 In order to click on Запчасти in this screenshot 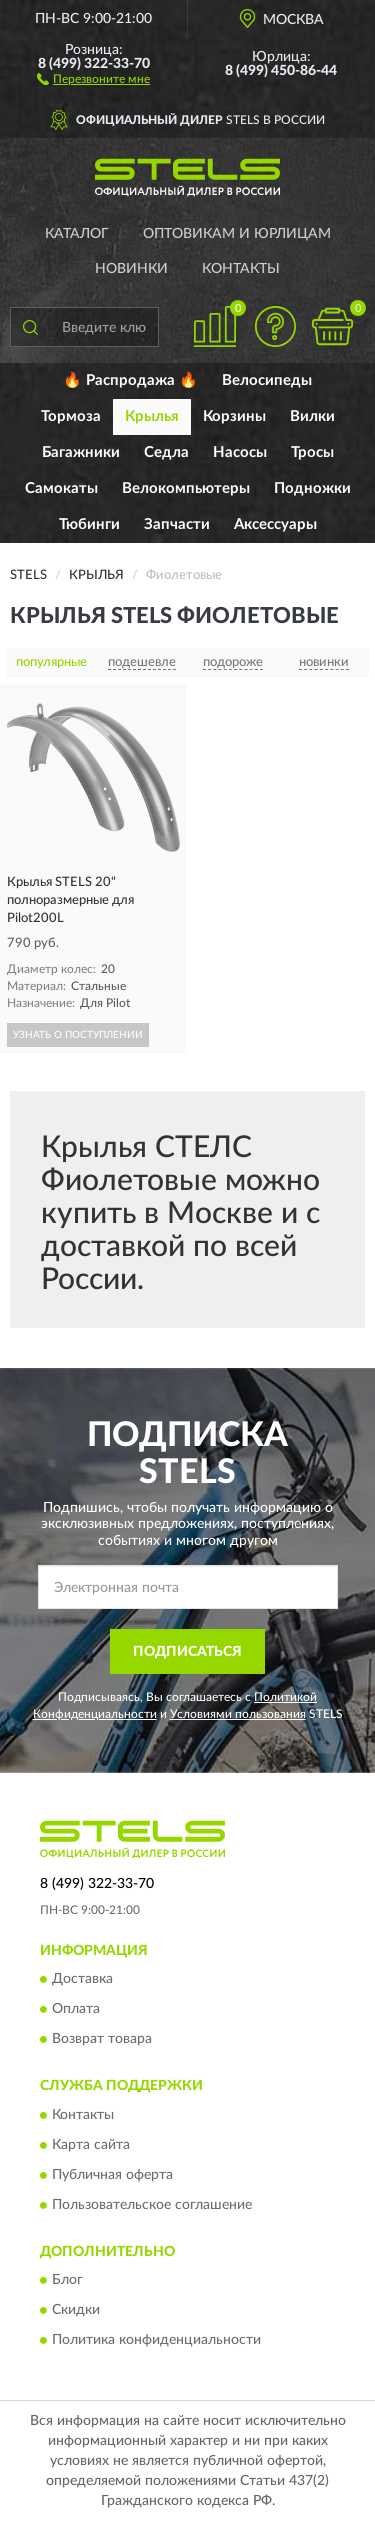, I will do `click(177, 524)`.